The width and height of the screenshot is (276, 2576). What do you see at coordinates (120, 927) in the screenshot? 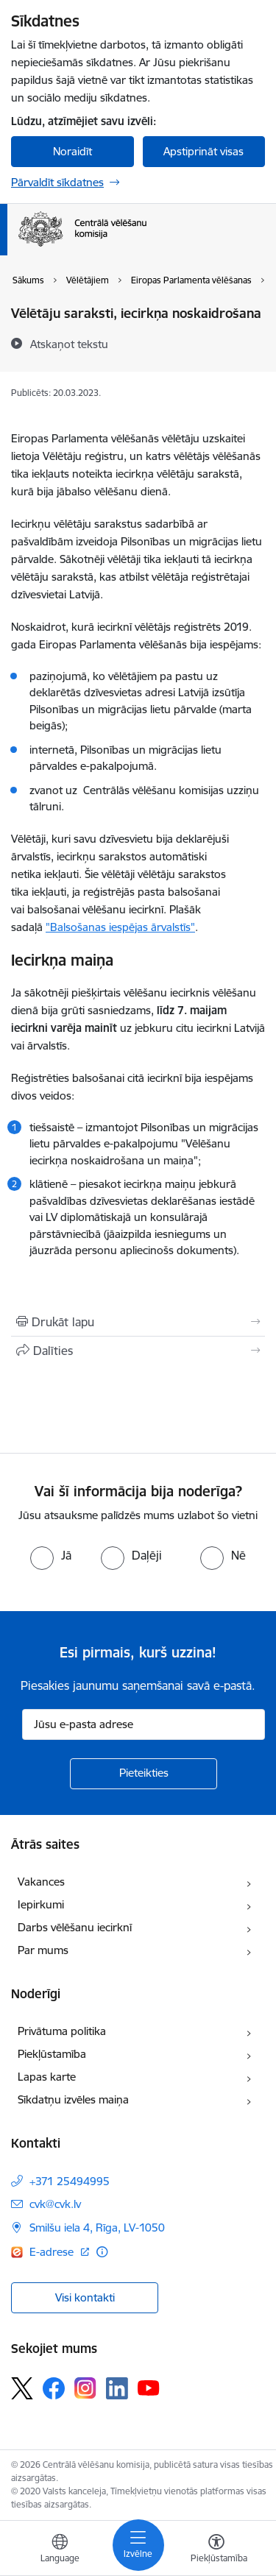
I see `"Balsošanas iespējas ārvalstīs"` at bounding box center [120, 927].